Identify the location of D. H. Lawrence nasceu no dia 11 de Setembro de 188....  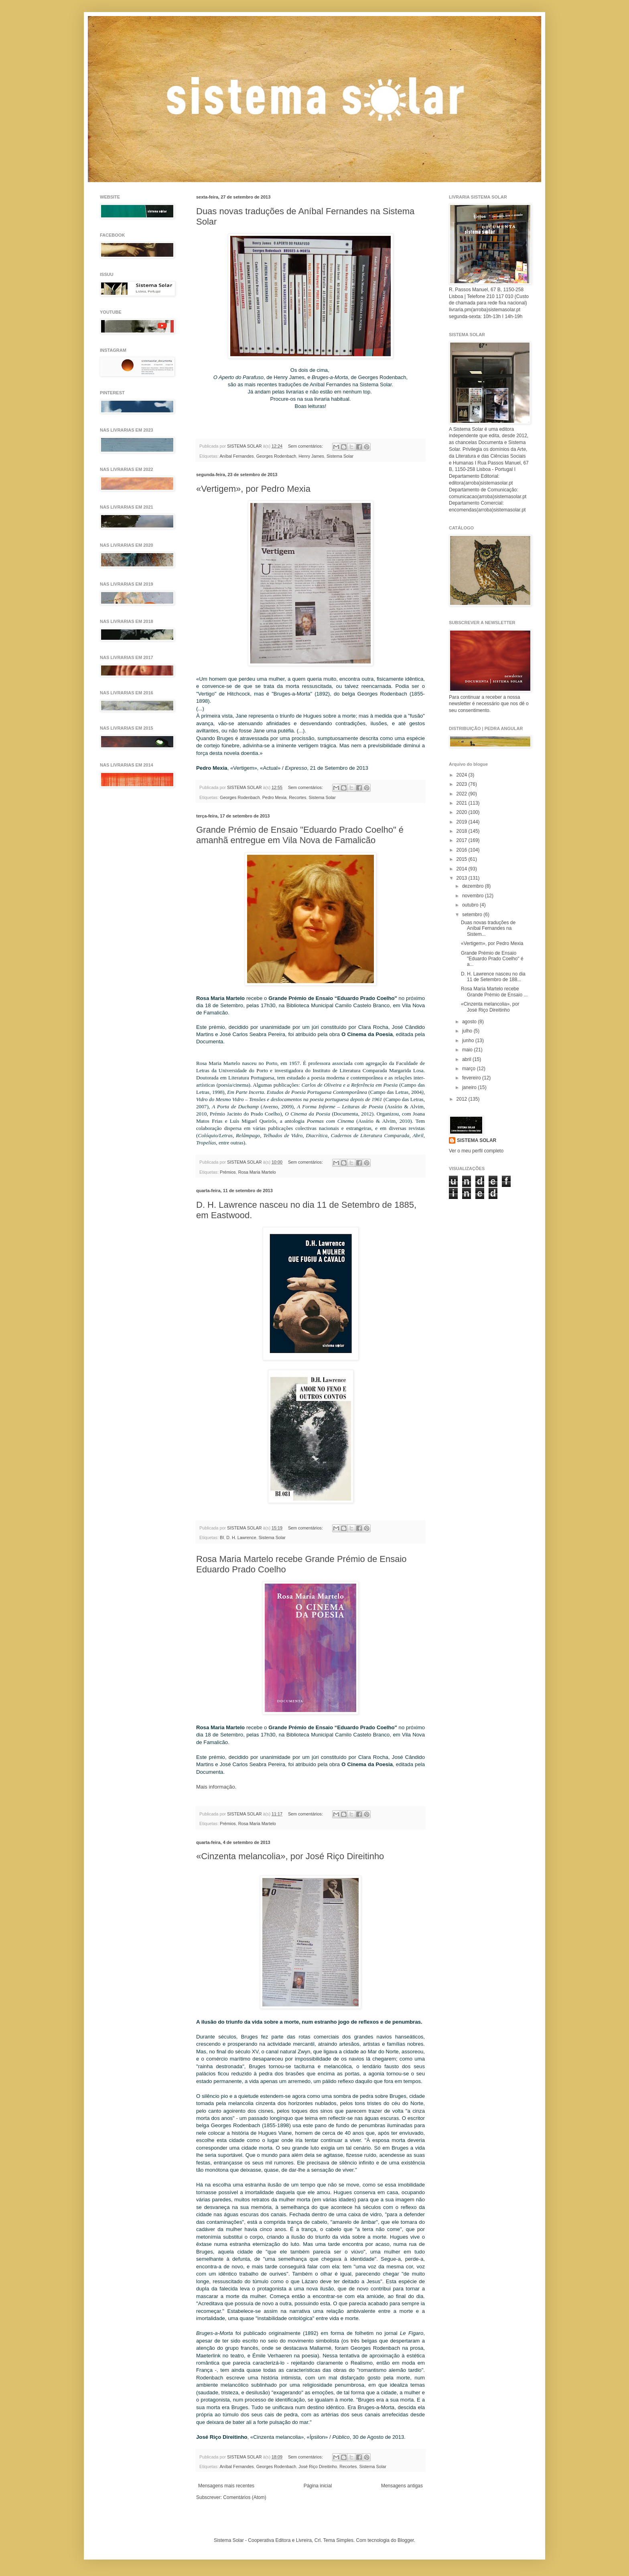
(493, 976).